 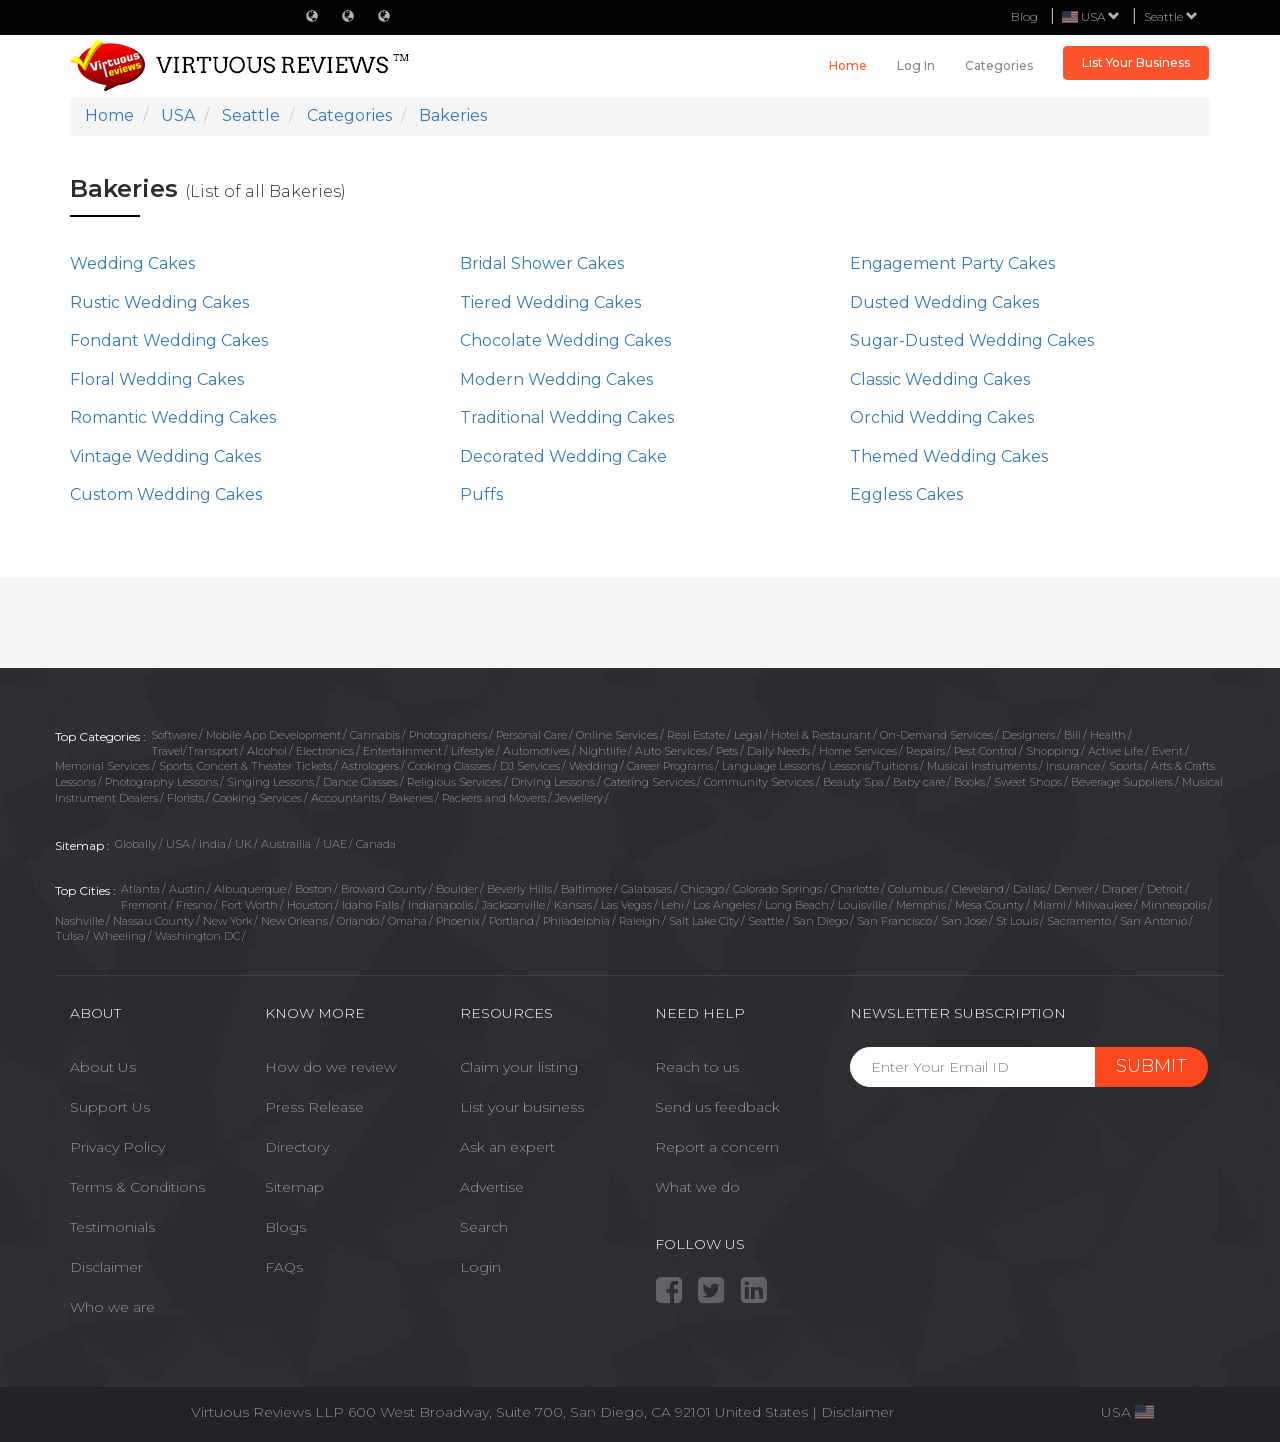 What do you see at coordinates (144, 905) in the screenshot?
I see `Fremont` at bounding box center [144, 905].